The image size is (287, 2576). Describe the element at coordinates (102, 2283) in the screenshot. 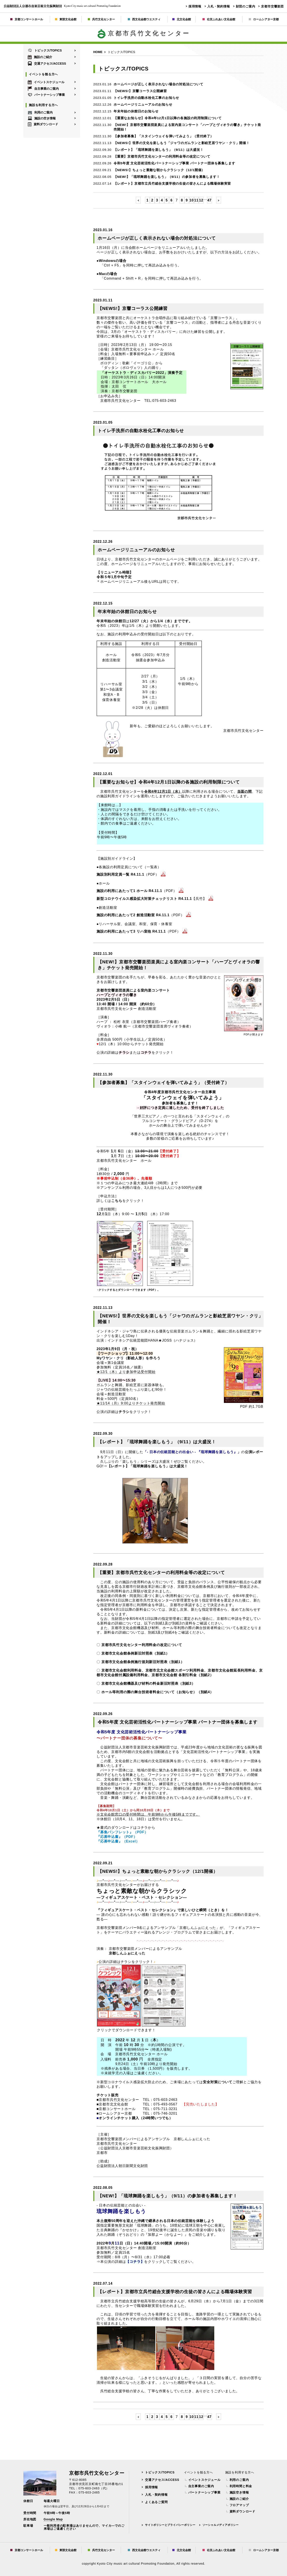

I see `2022.07.14` at that location.